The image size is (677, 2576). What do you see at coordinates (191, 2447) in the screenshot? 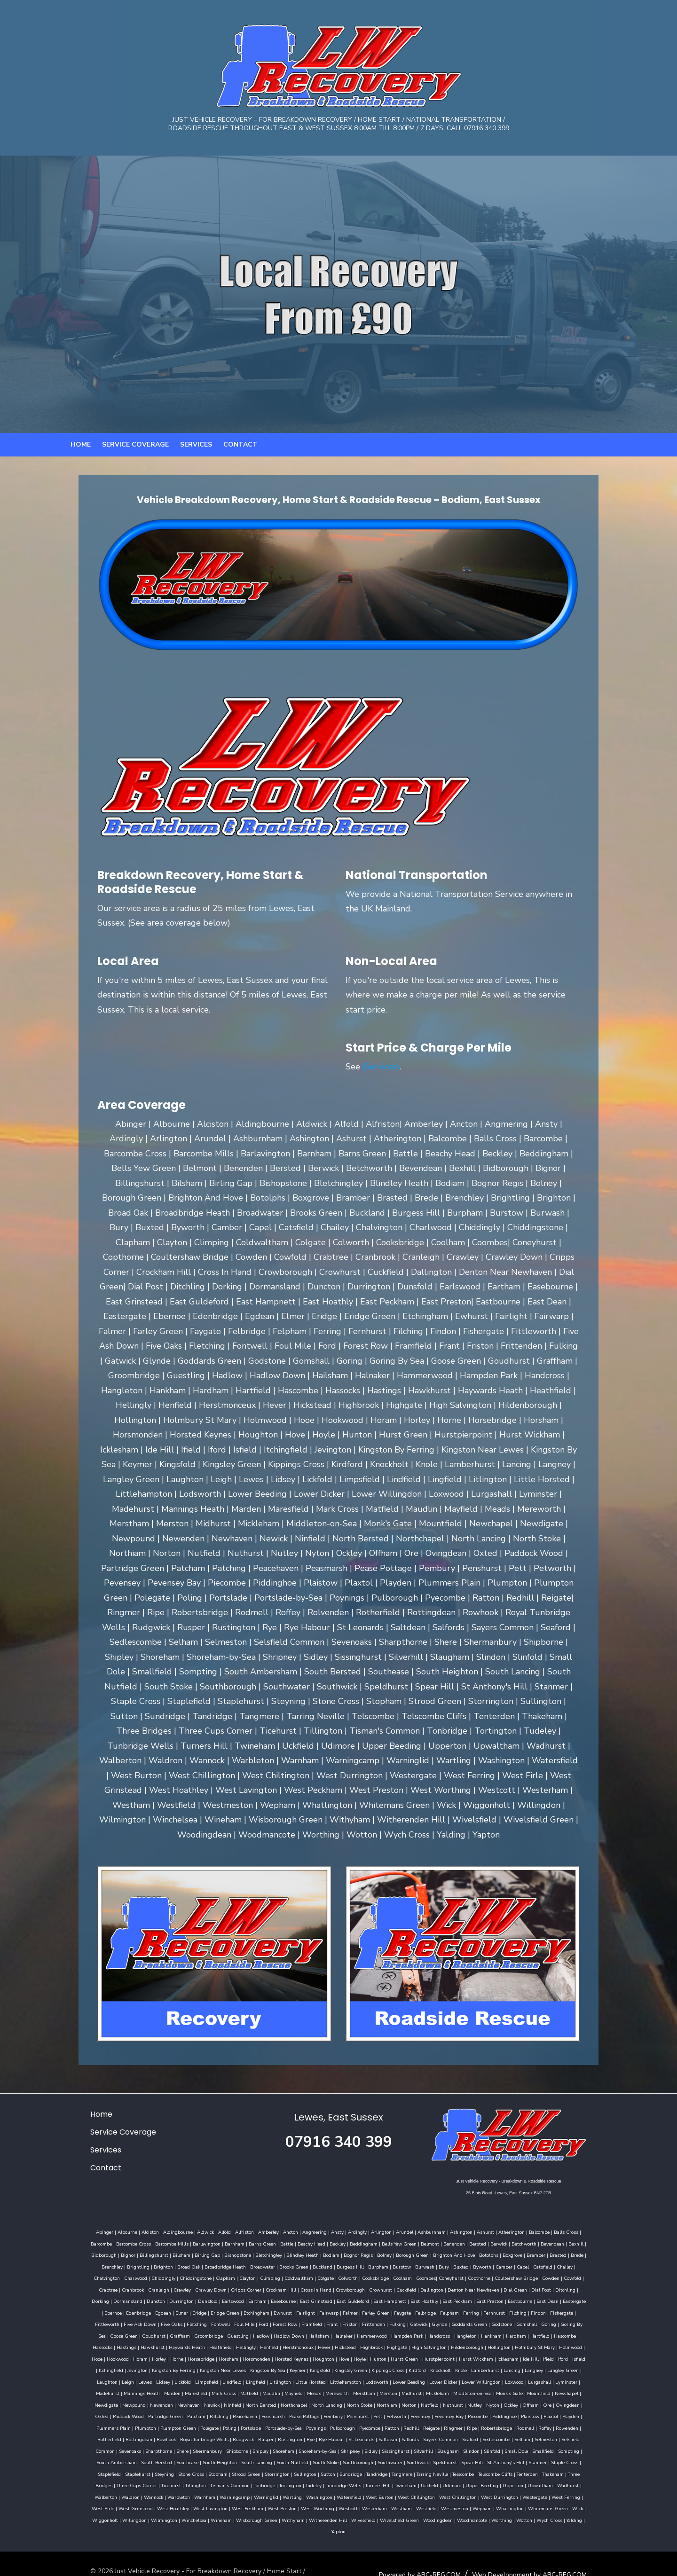
I see `Steyning` at bounding box center [191, 2447].